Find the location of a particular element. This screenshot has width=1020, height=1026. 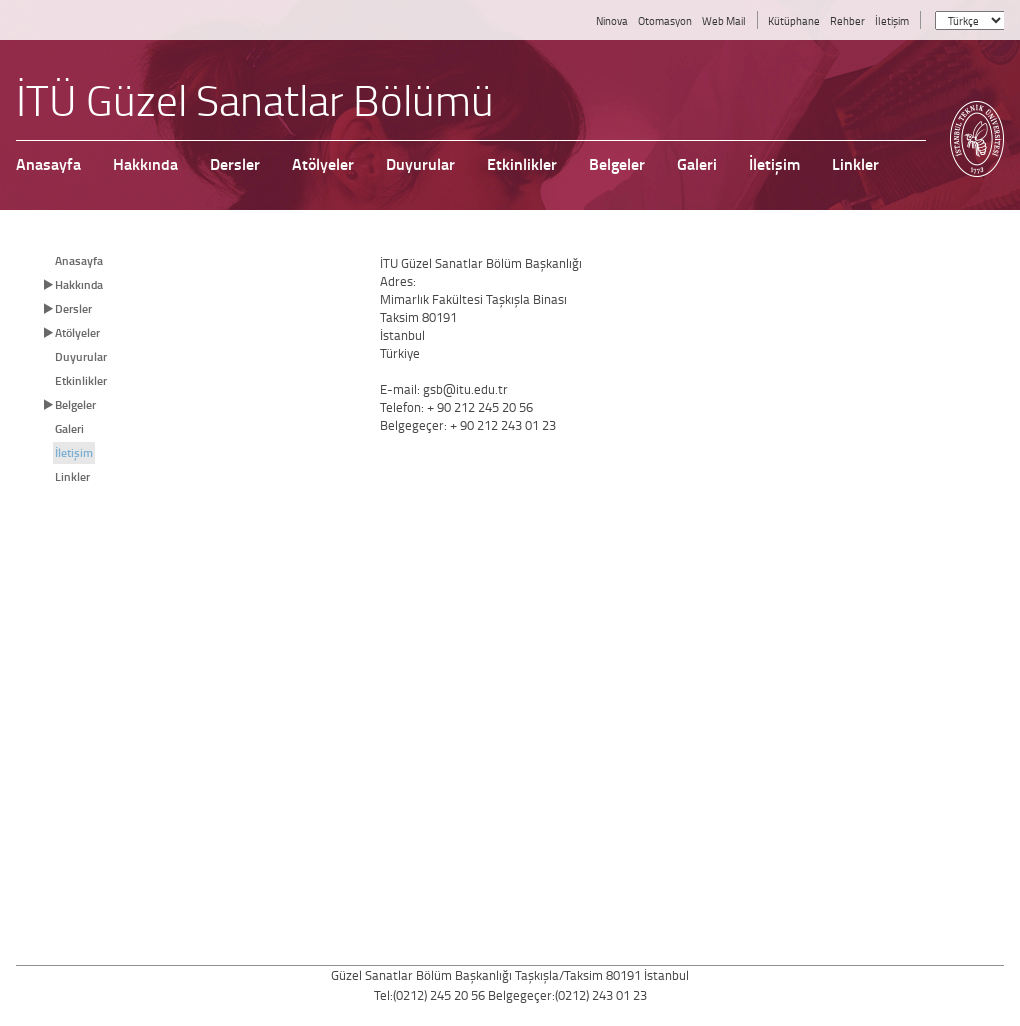

Galeri is located at coordinates (69, 428).